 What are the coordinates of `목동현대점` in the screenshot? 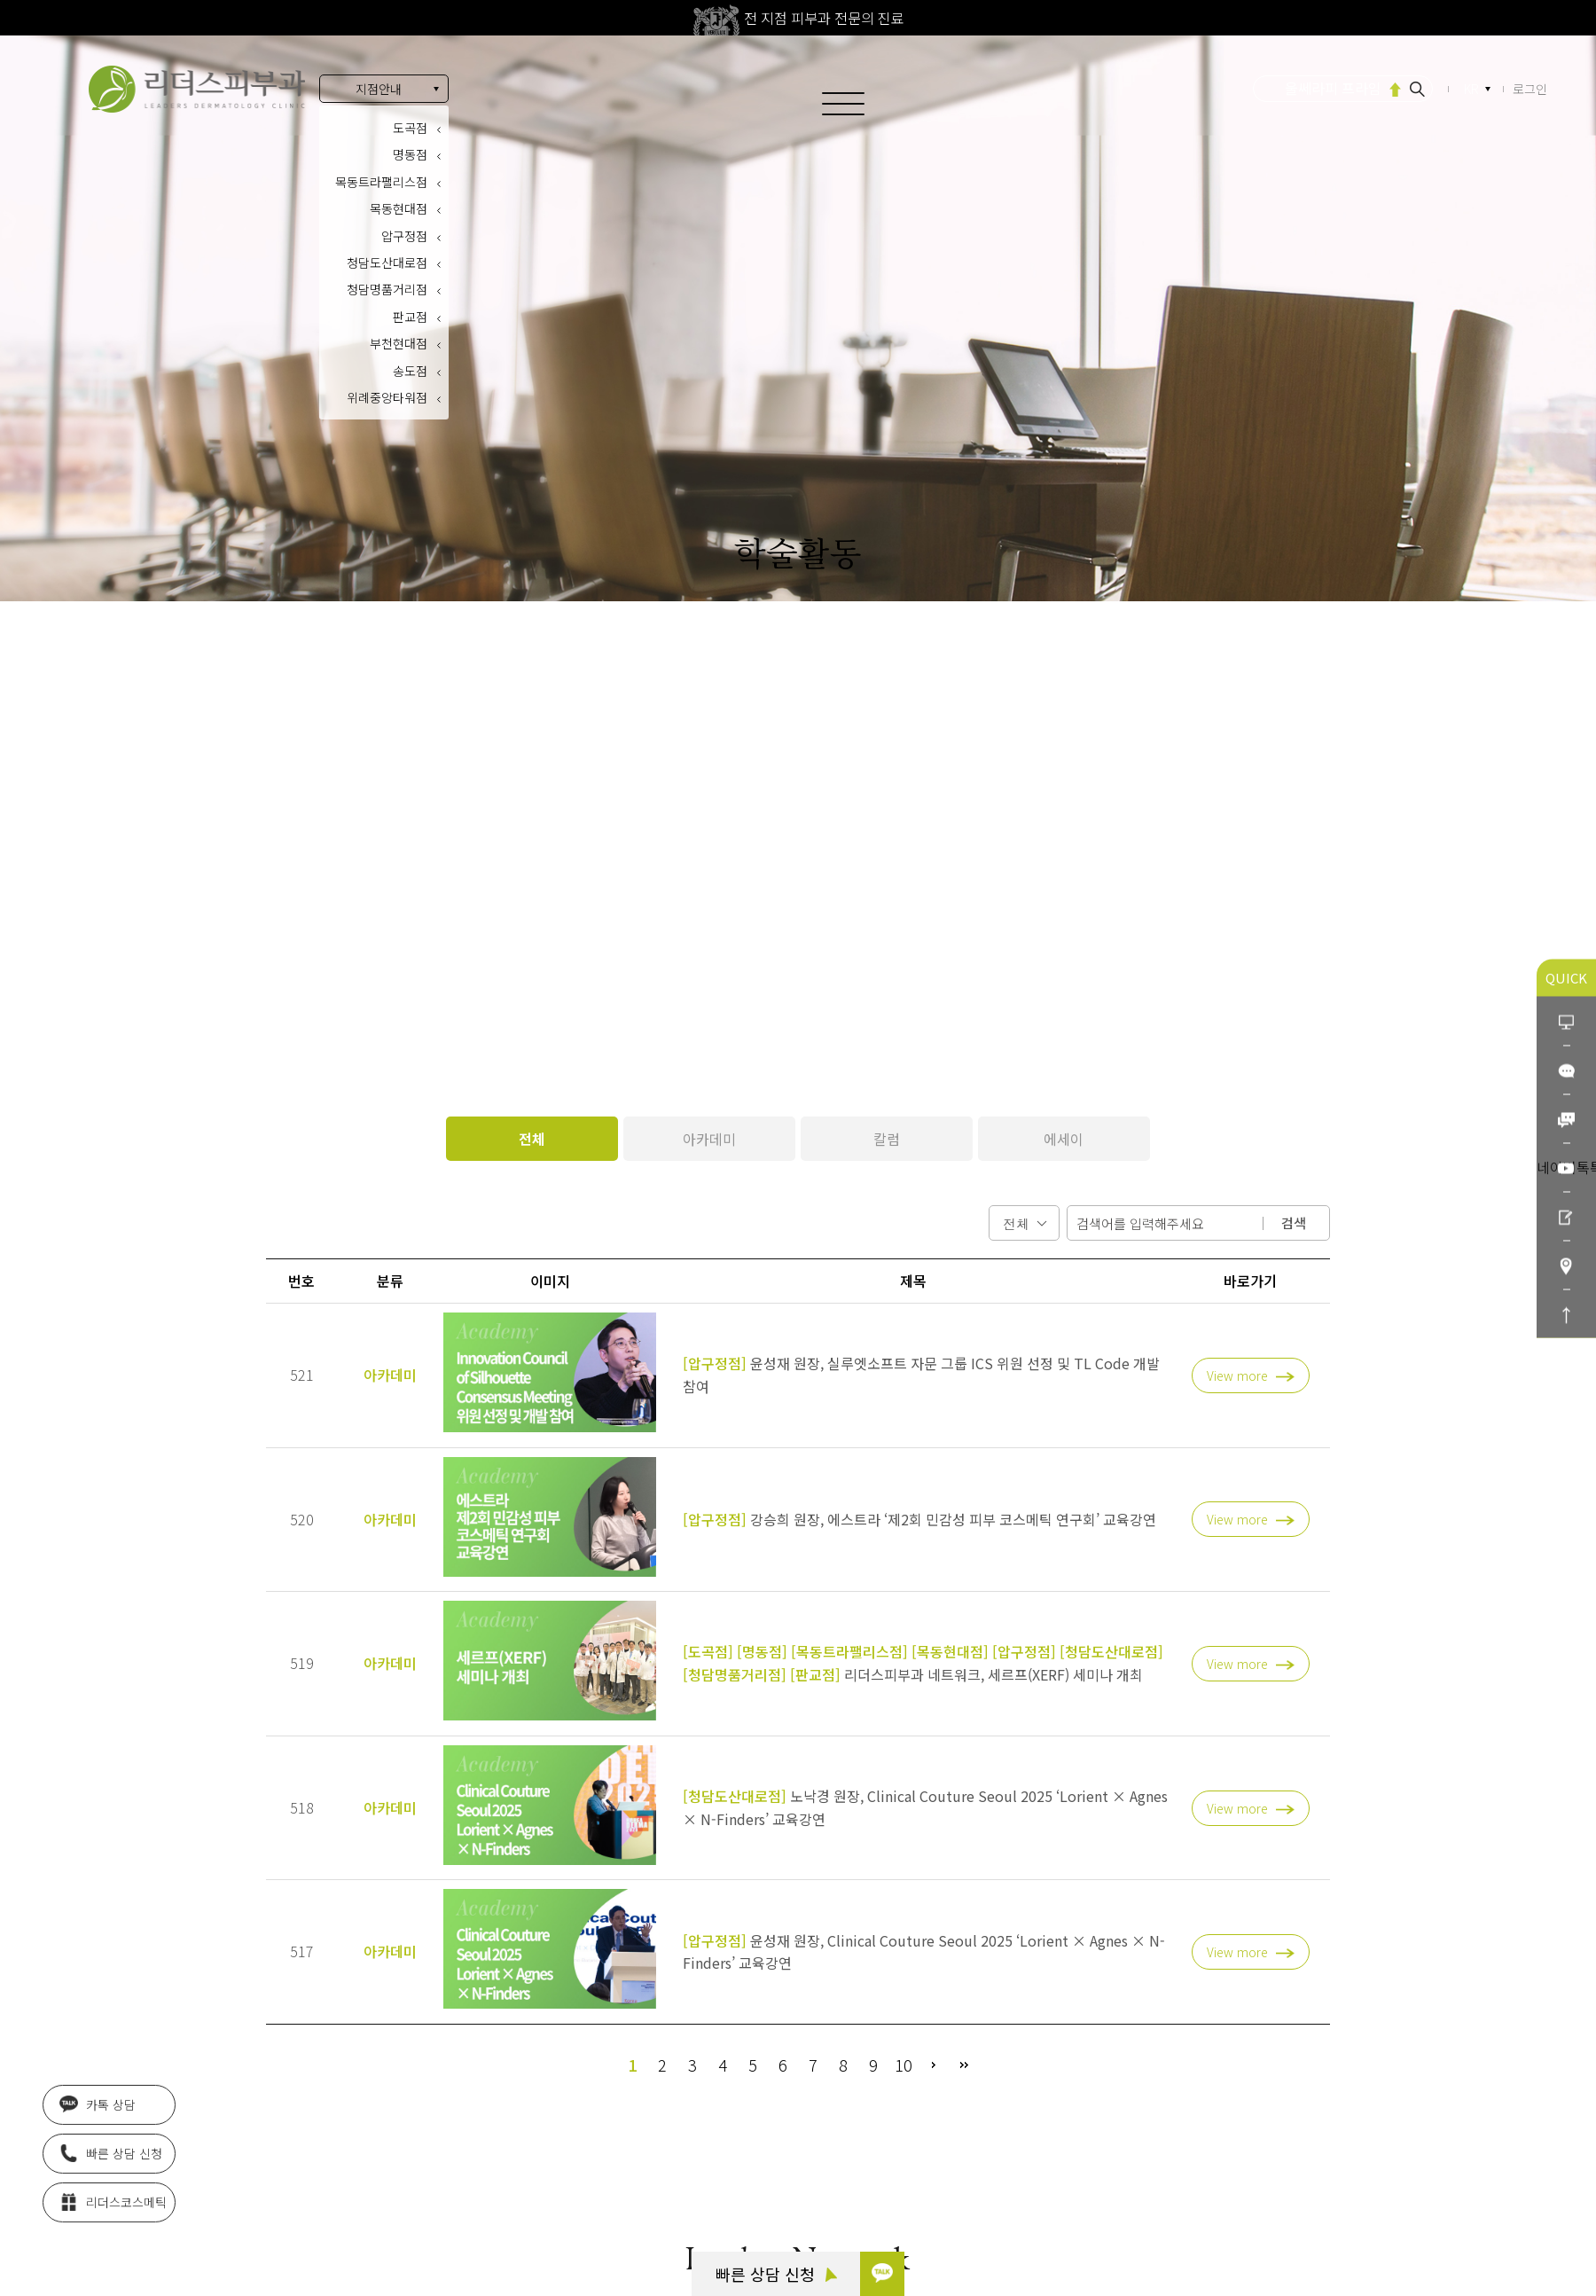 It's located at (398, 208).